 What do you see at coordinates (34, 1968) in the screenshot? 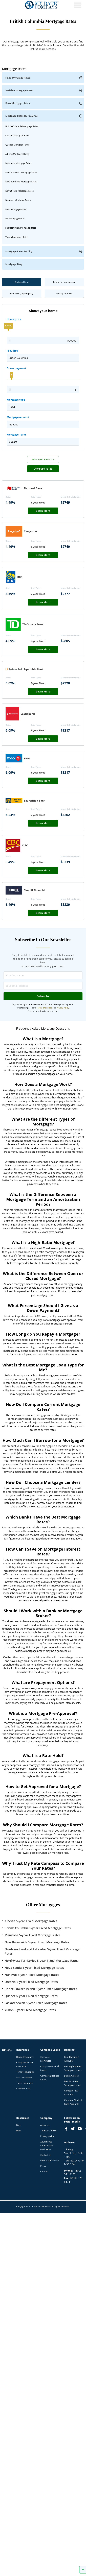
I see `Nova Scotia 5-year Fixed Mortgage Rates` at bounding box center [34, 1968].